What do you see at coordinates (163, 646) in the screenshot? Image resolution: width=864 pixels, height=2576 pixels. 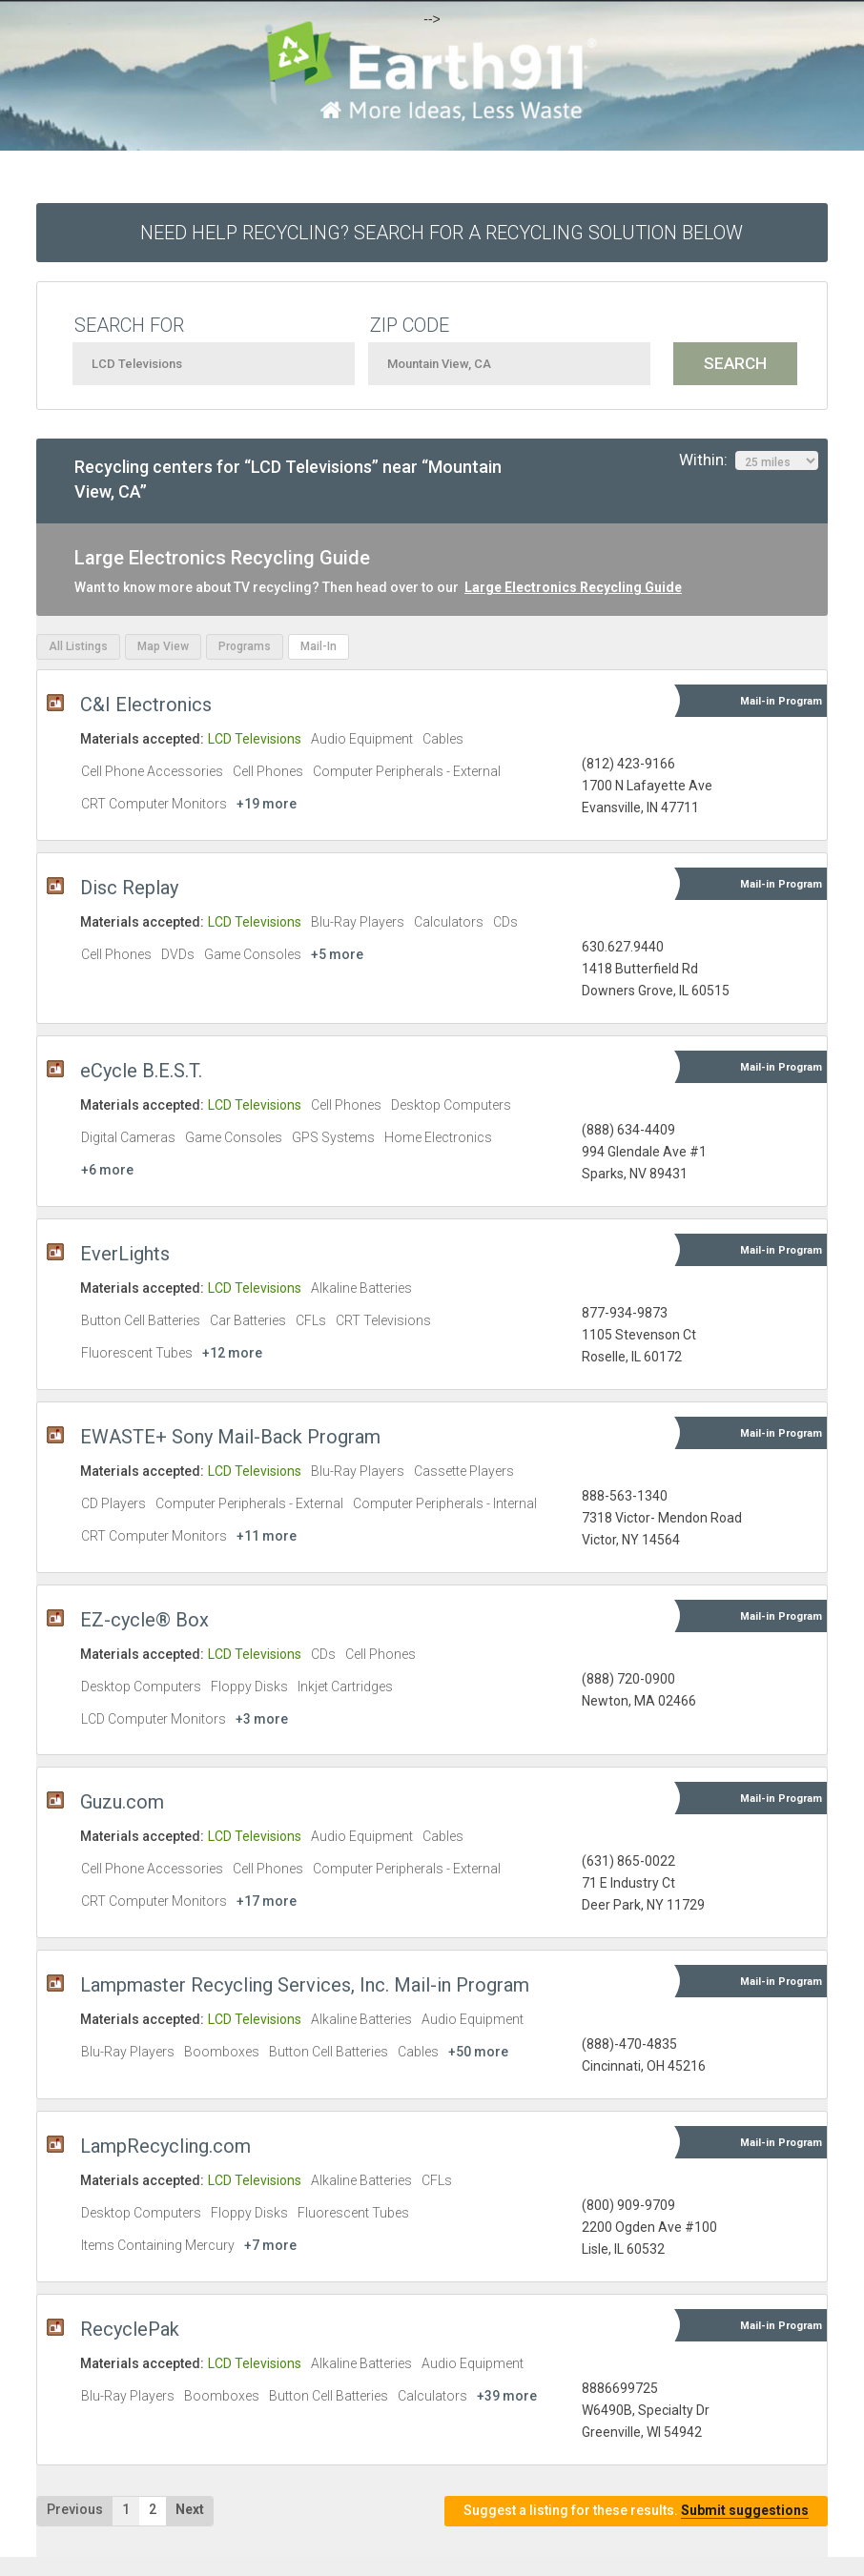 I see `Map View` at bounding box center [163, 646].